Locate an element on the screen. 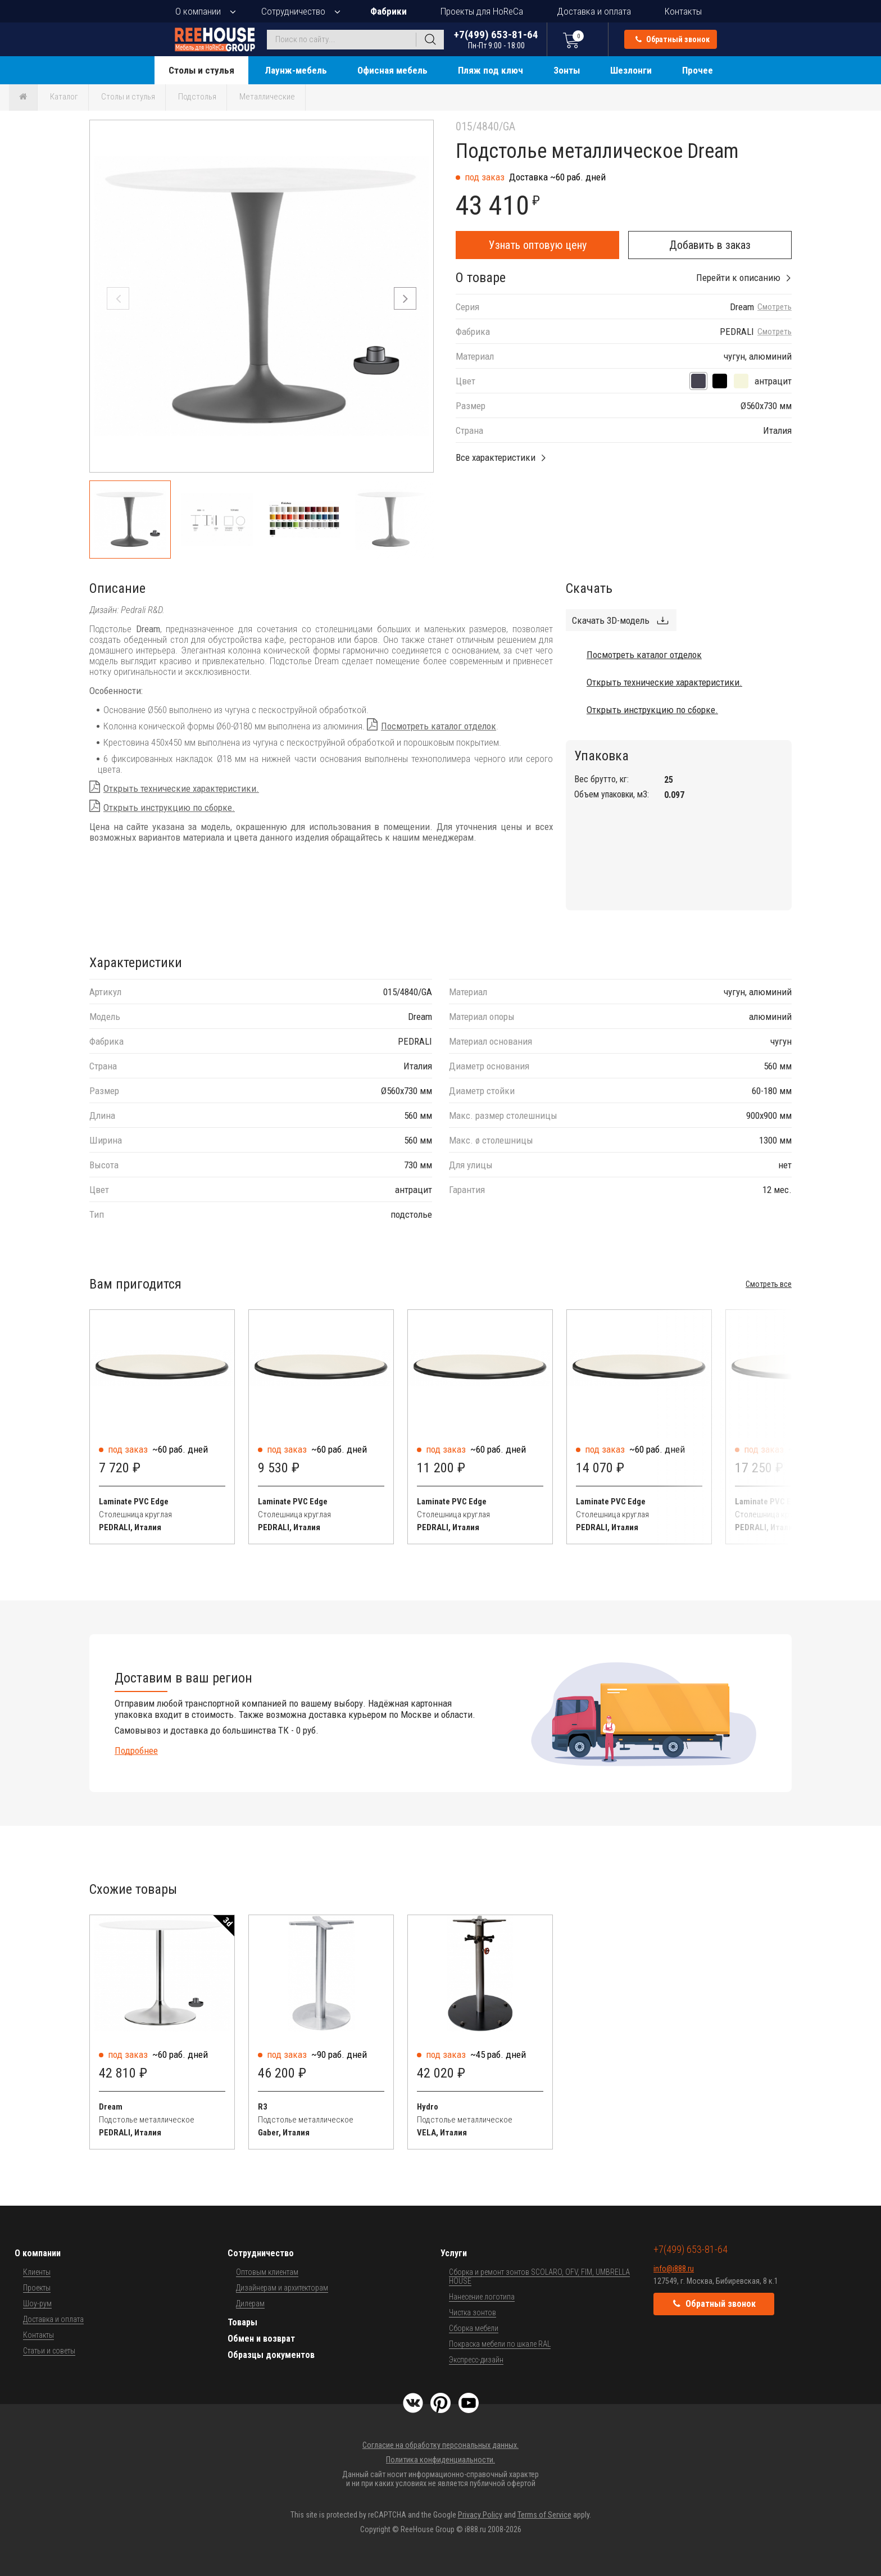  Подстолья is located at coordinates (197, 97).